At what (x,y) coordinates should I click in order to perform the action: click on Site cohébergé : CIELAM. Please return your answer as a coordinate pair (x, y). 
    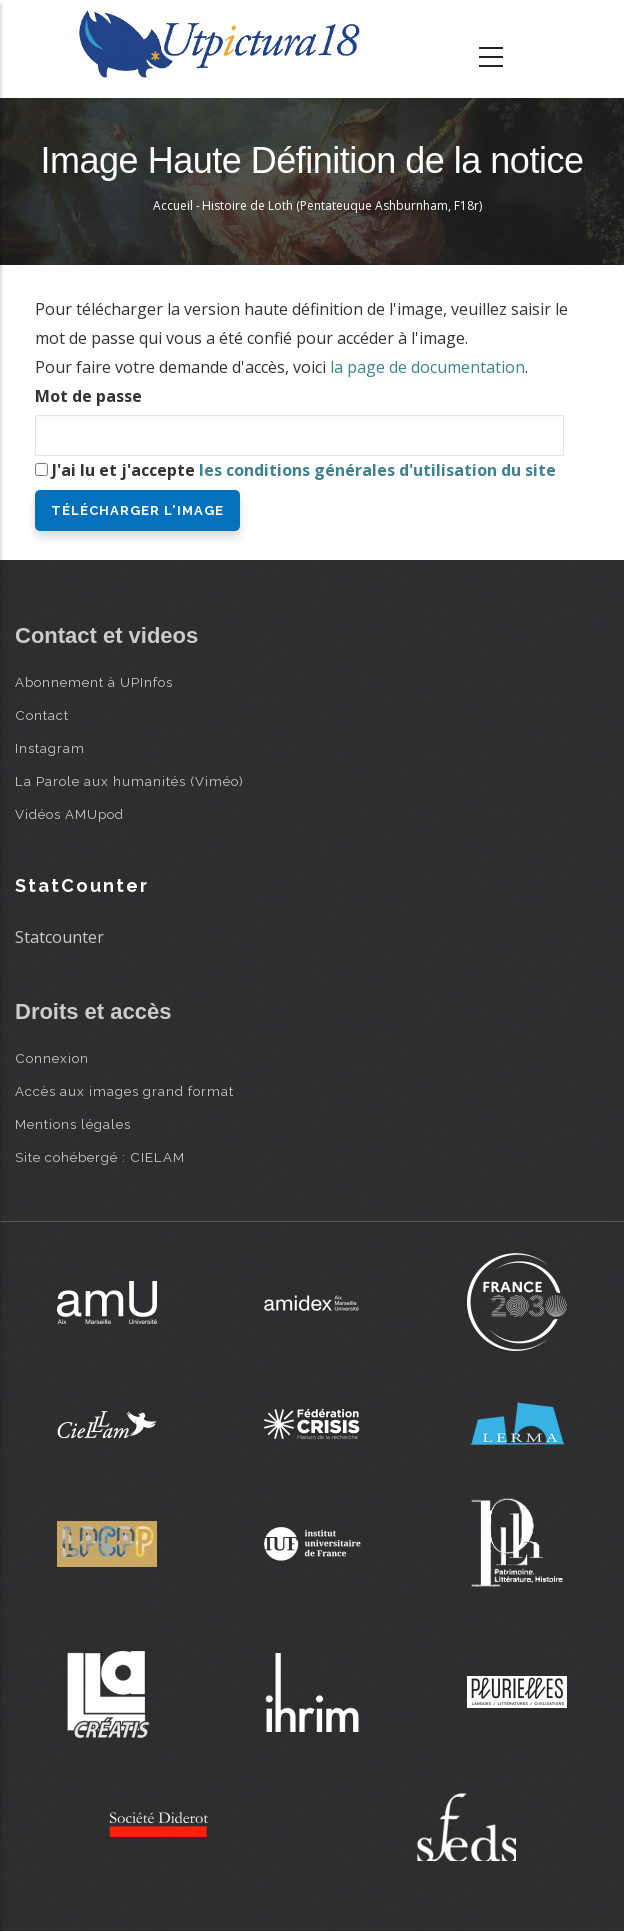
    Looking at the image, I should click on (100, 1157).